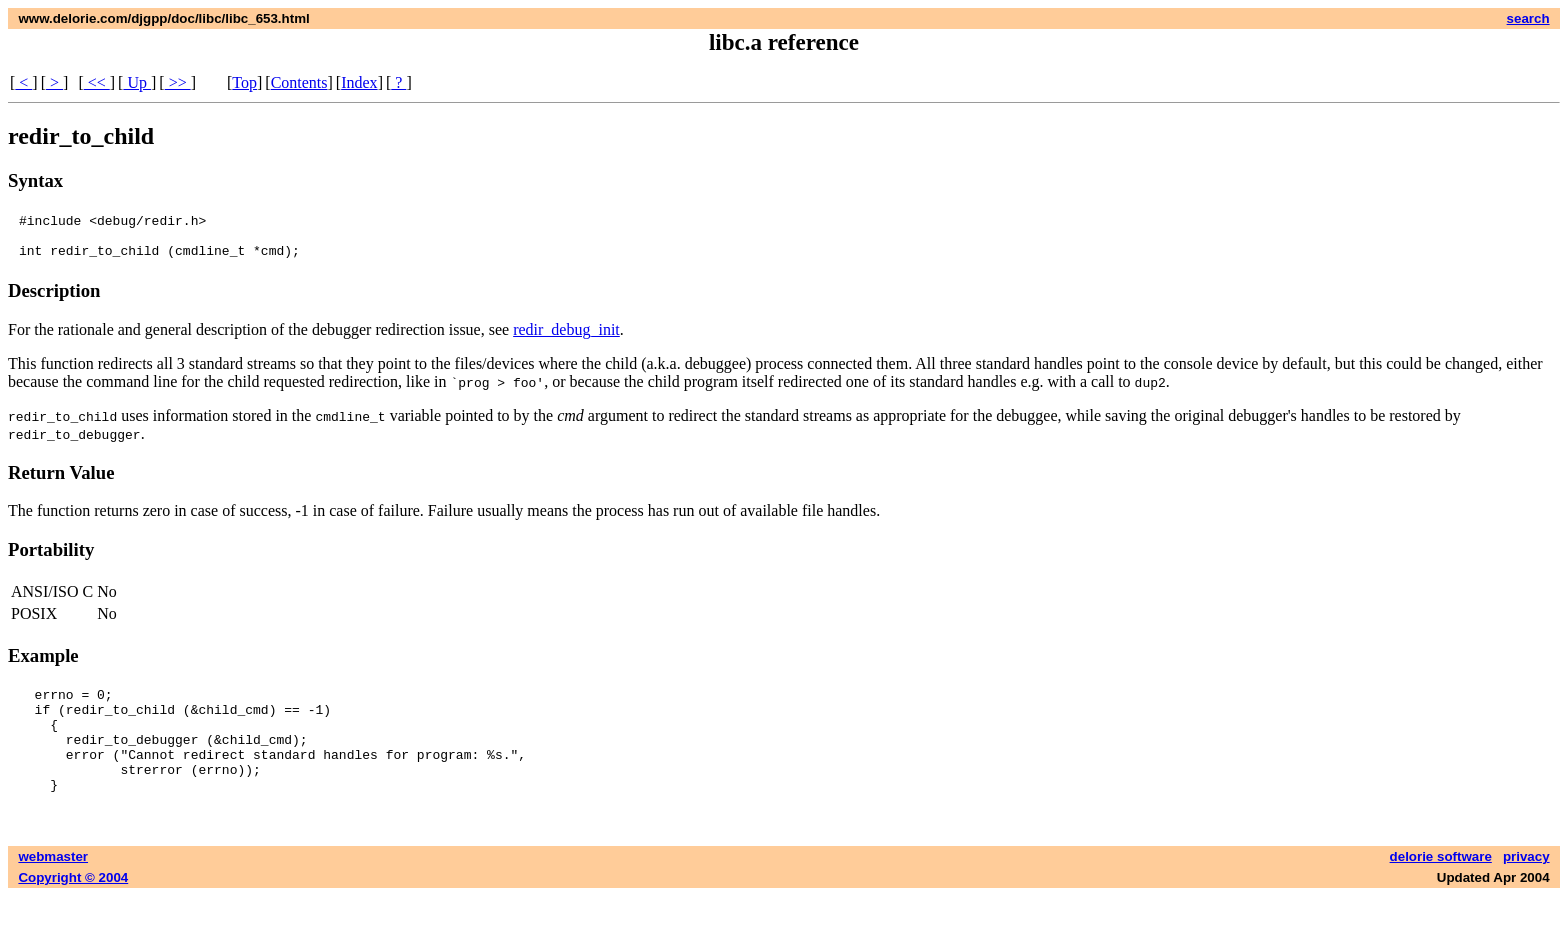 The width and height of the screenshot is (1568, 926). Describe the element at coordinates (73, 907) in the screenshot. I see `Copyright © 2004` at that location.